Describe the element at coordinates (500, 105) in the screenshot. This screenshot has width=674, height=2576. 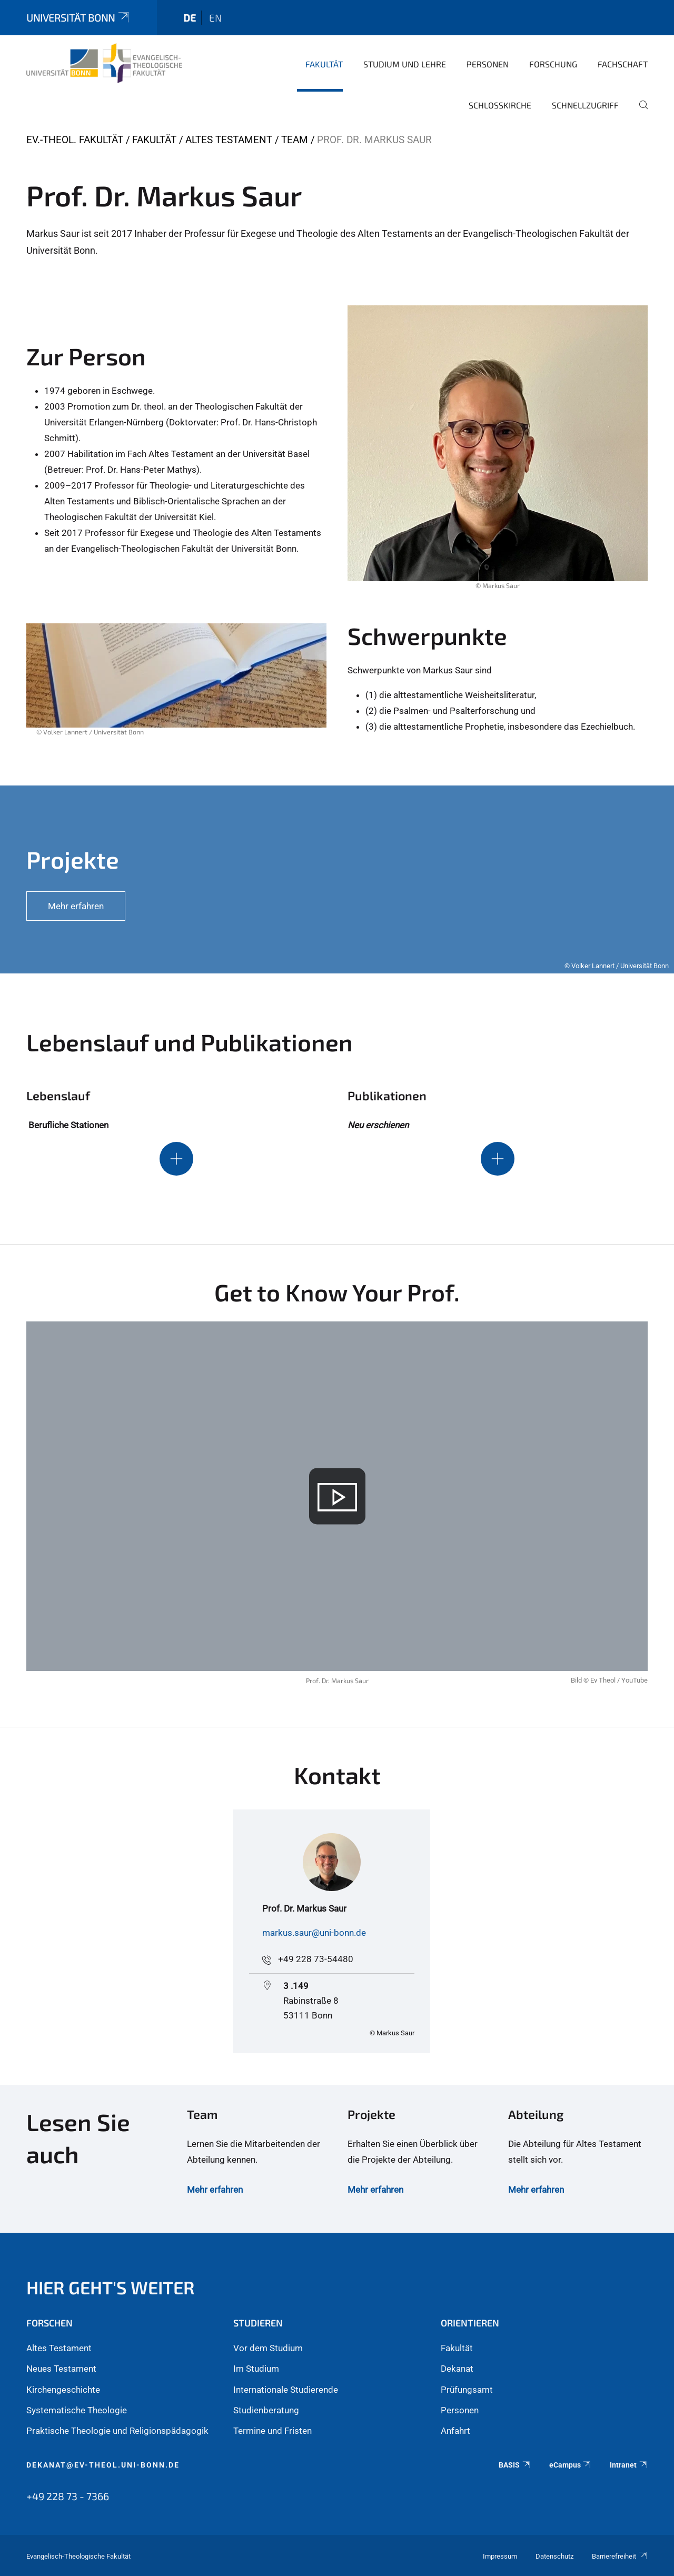
I see `Schlosskirche` at that location.